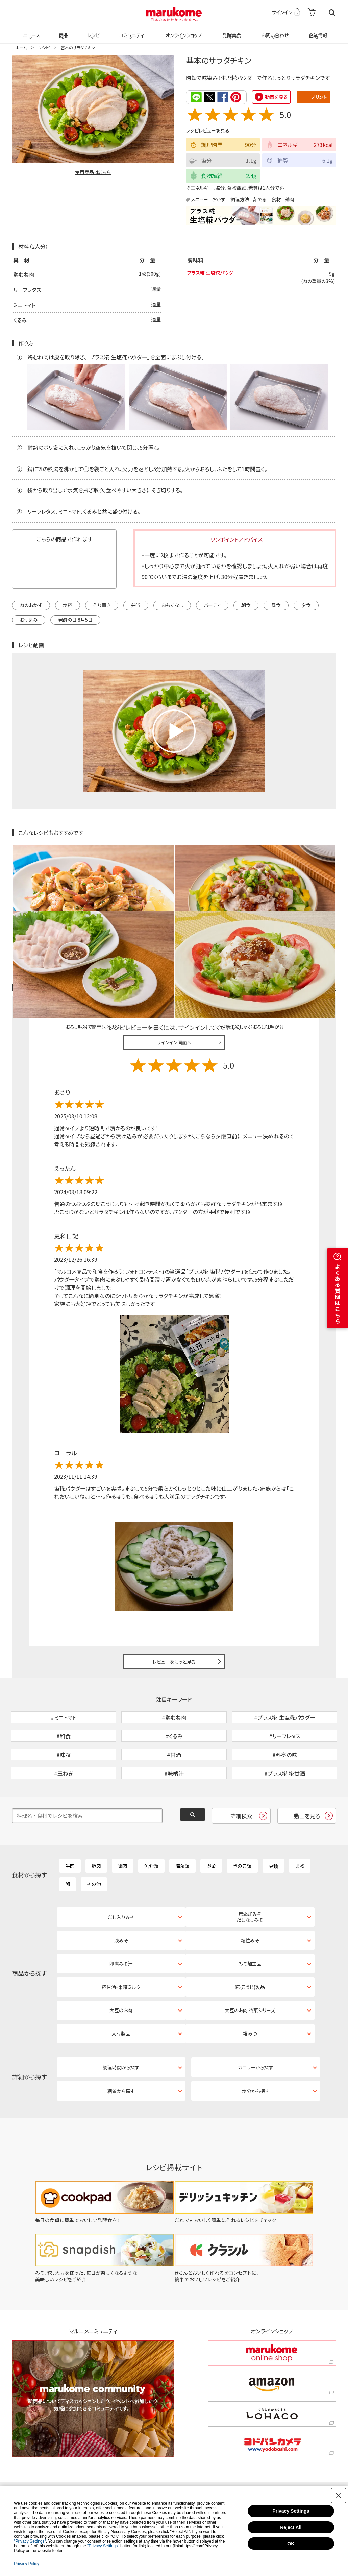 This screenshot has width=348, height=2576. Describe the element at coordinates (151, 1833) in the screenshot. I see `魚介類` at that location.